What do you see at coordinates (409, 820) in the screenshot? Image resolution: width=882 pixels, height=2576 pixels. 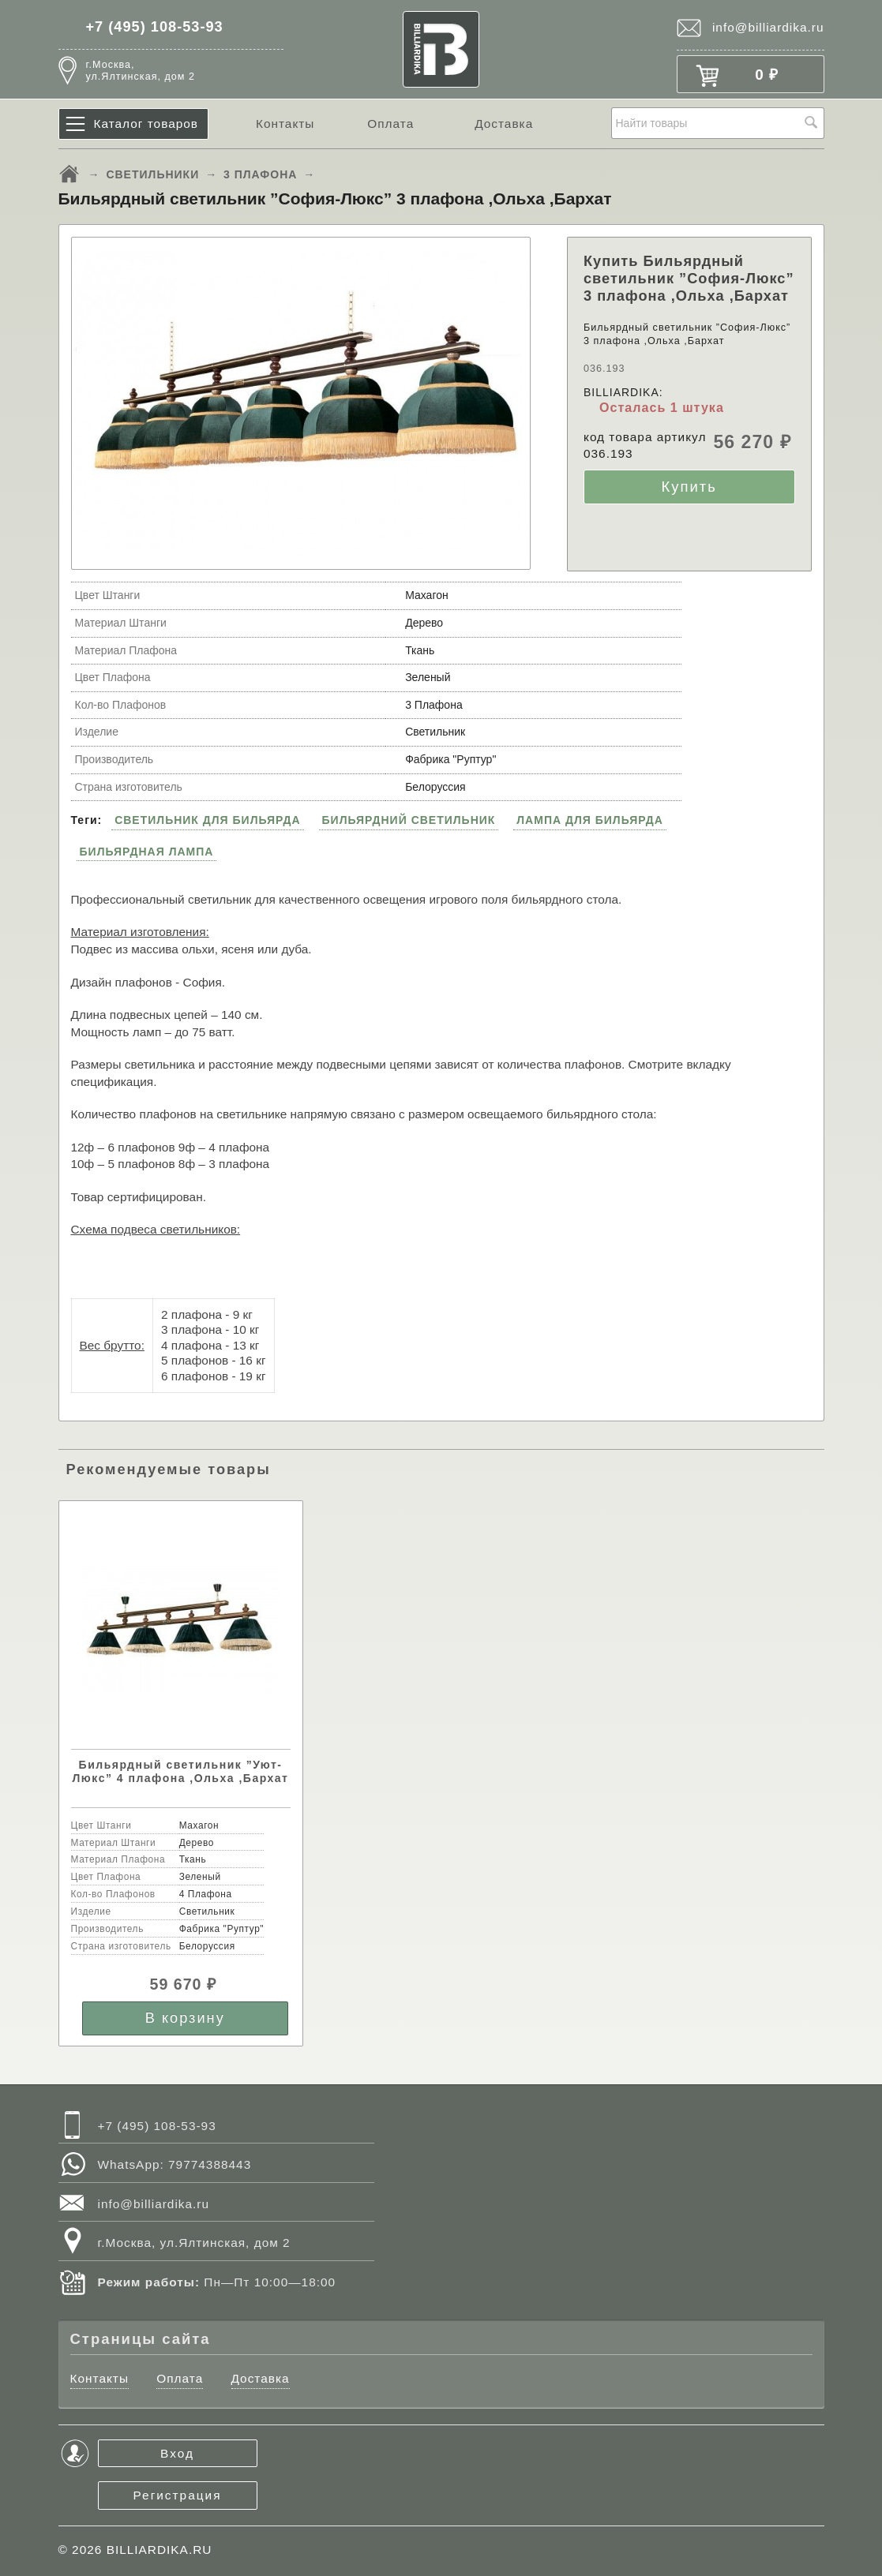 I see `БИЛЬЯРДНИЙ СВЕТИЛЬНИК` at bounding box center [409, 820].